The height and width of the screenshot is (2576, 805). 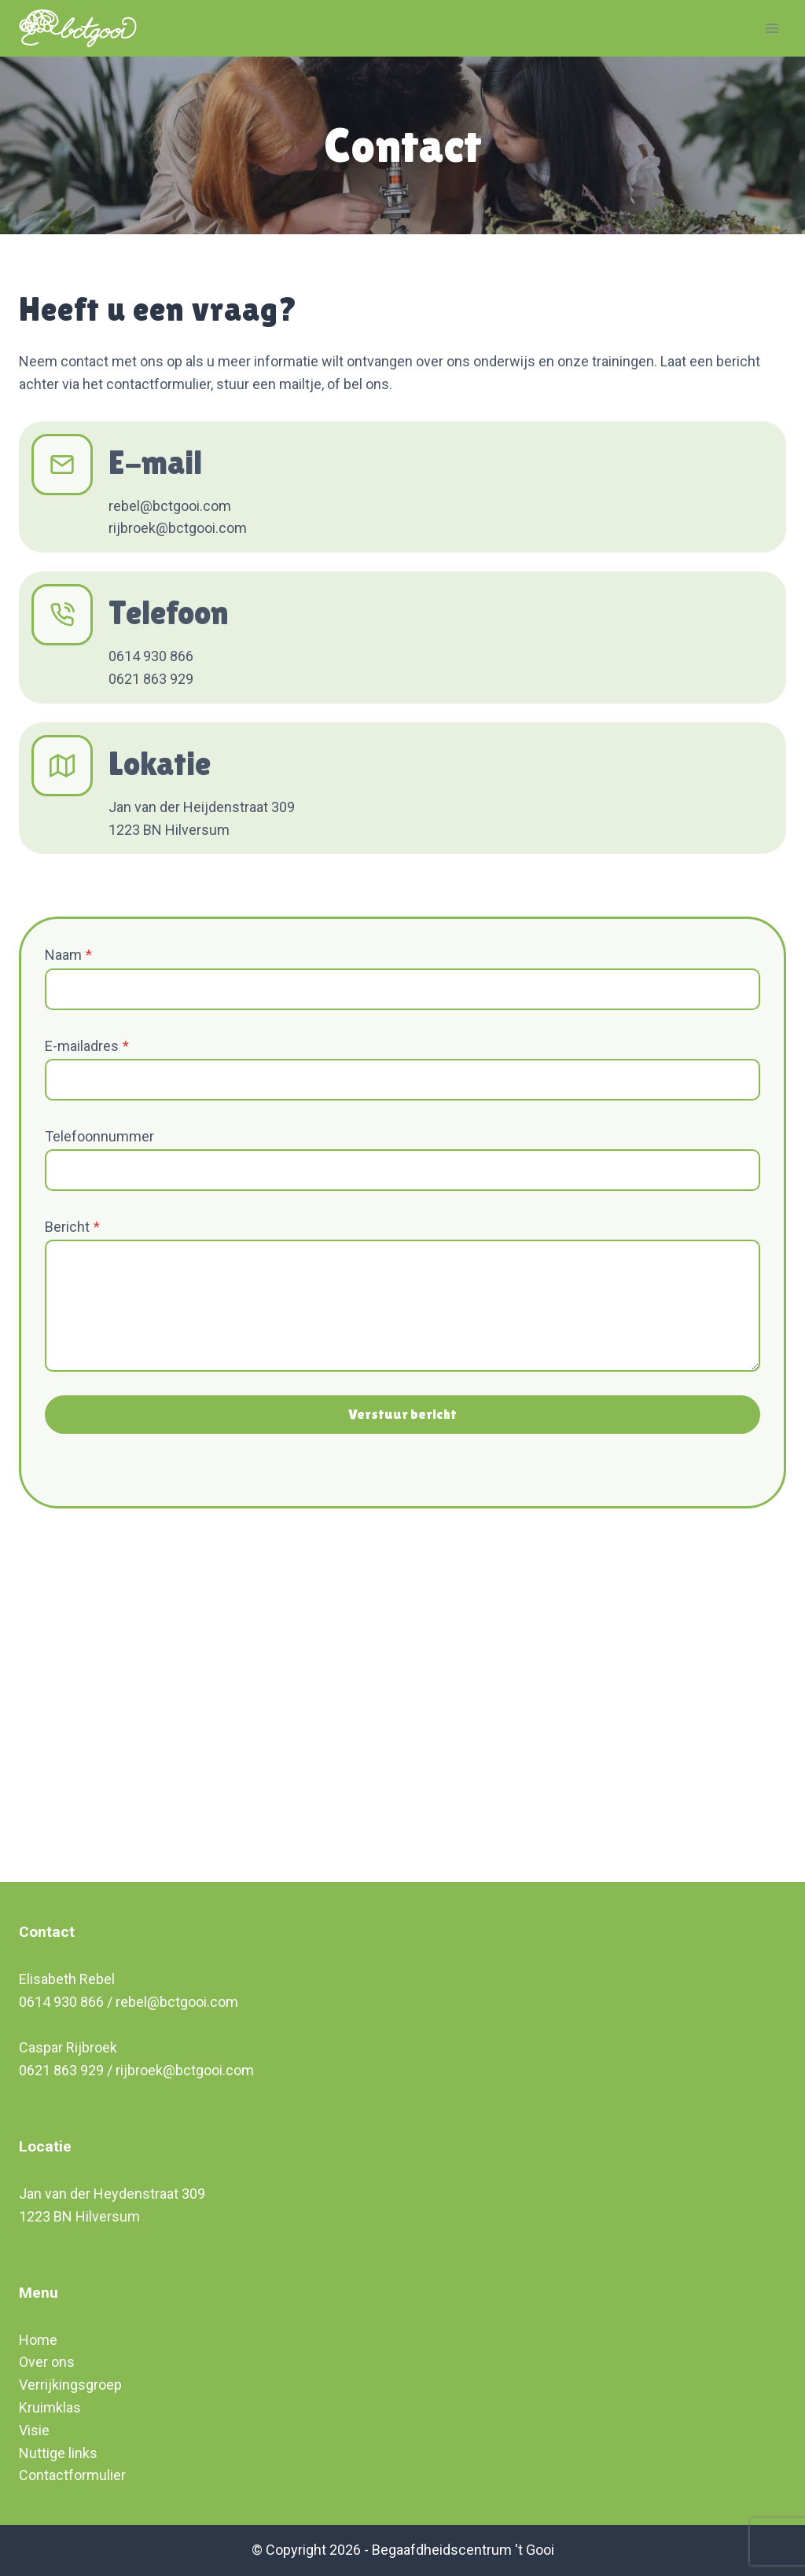 I want to click on Naam, so click(x=68, y=954).